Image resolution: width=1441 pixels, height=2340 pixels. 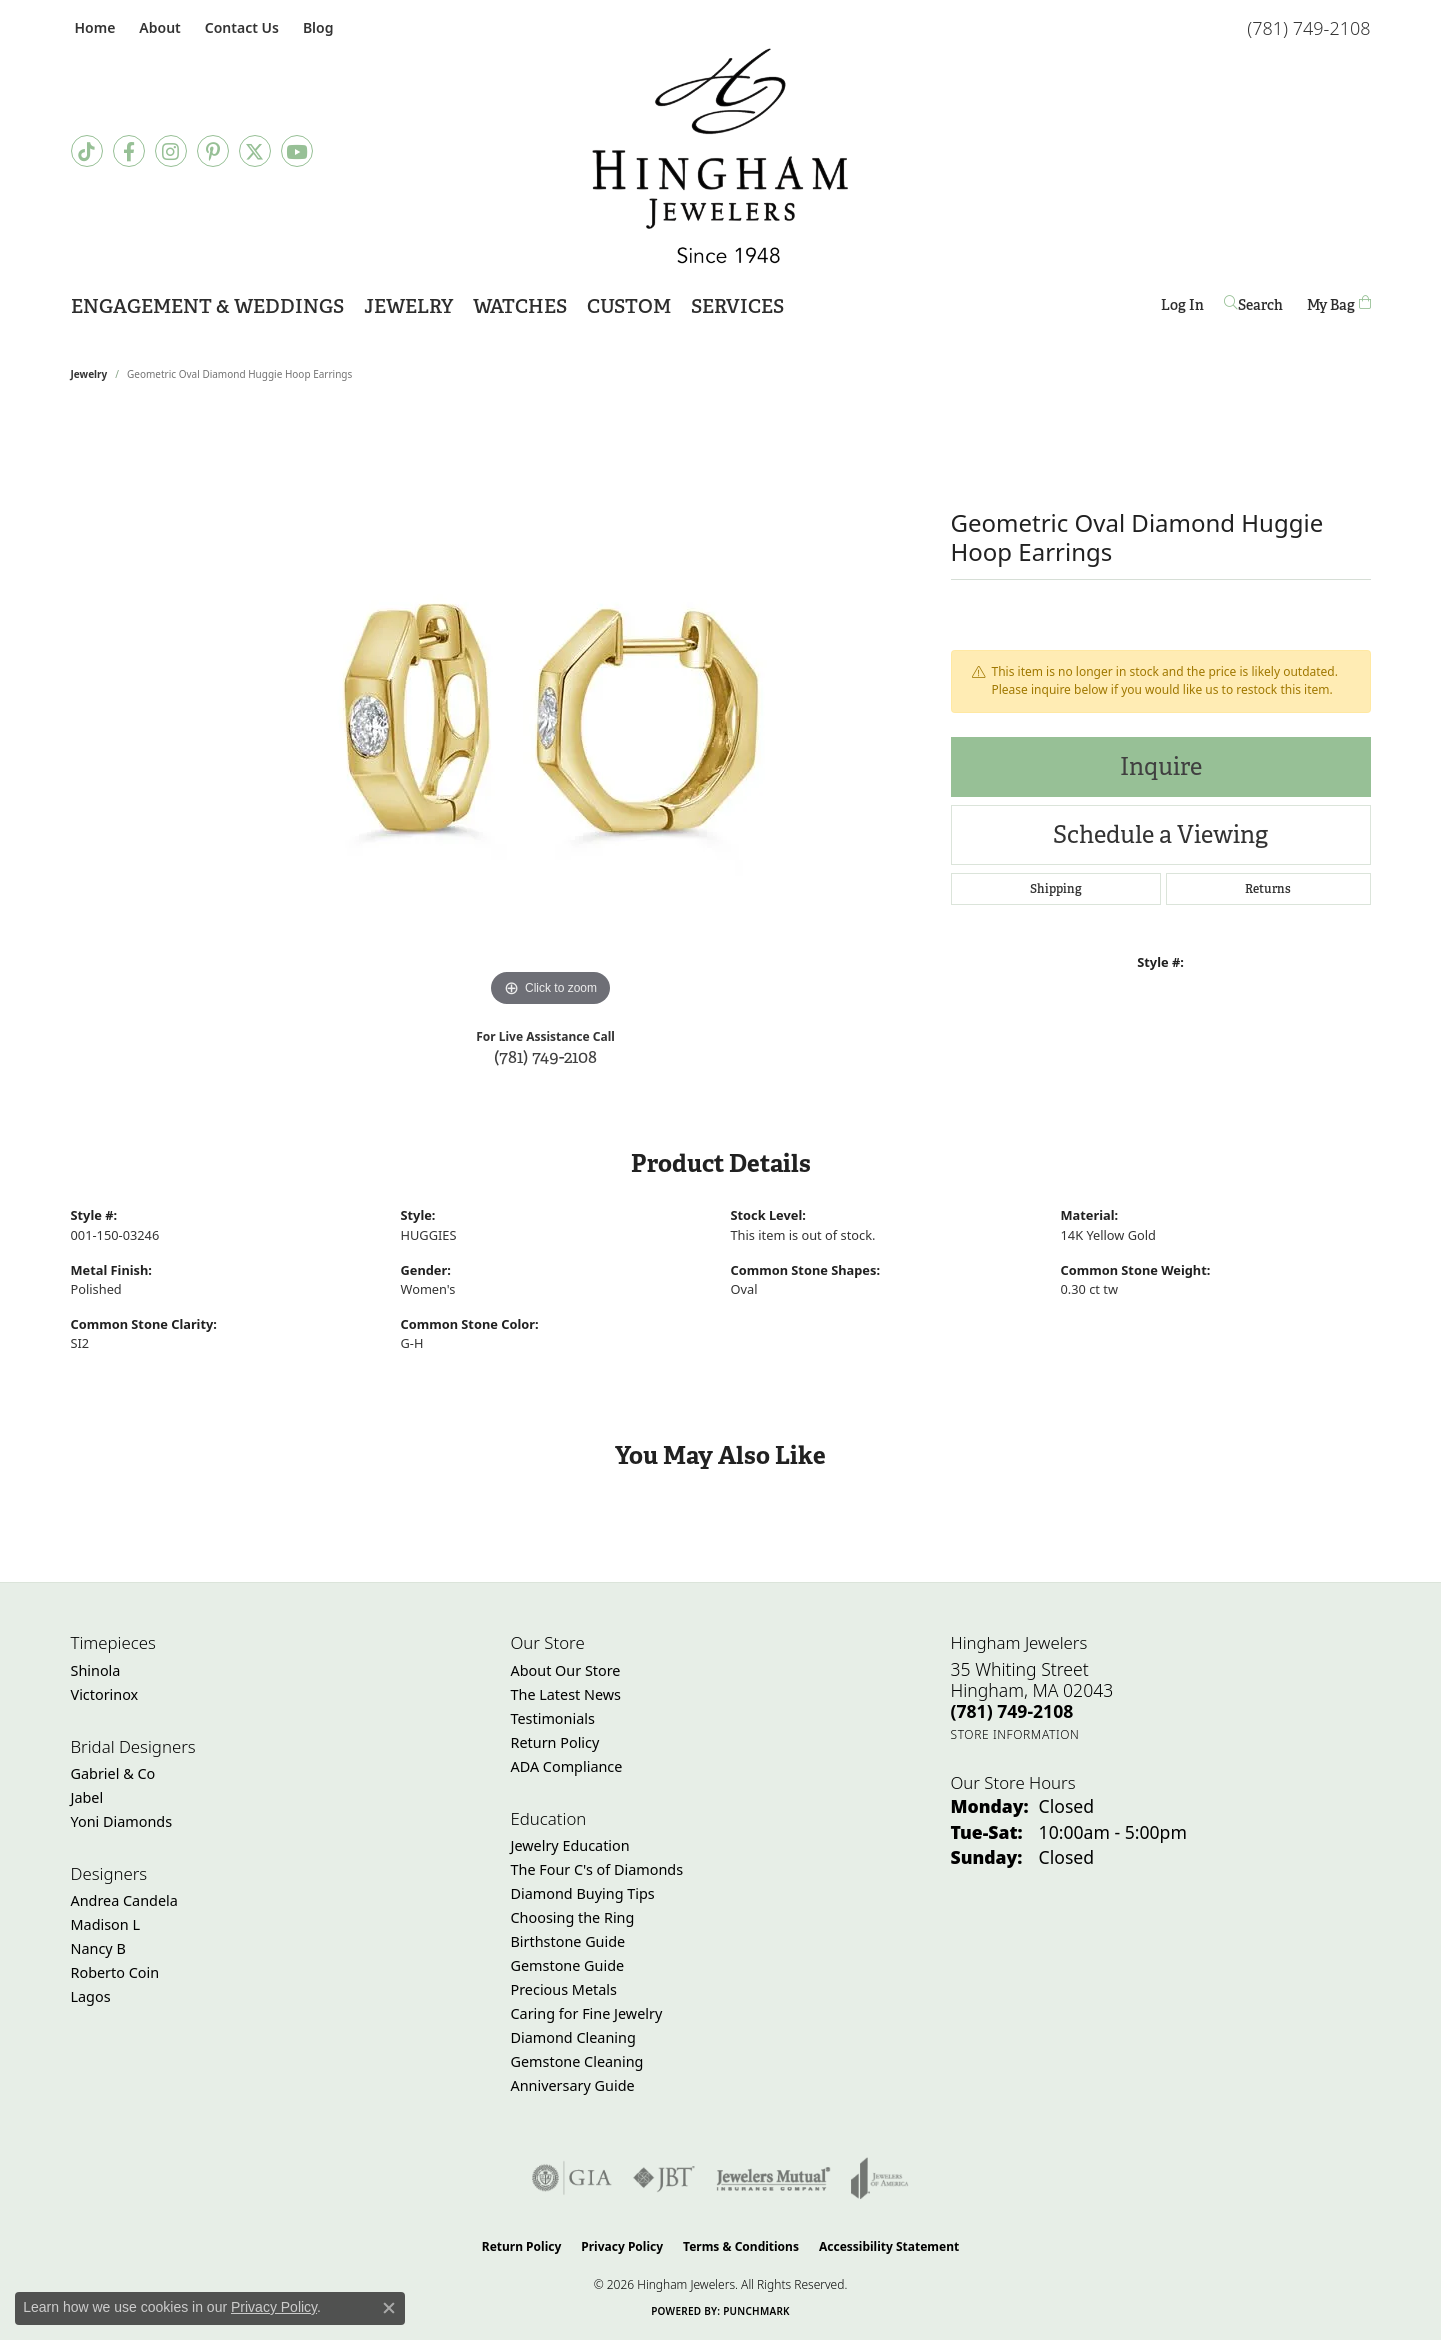 What do you see at coordinates (773, 2178) in the screenshot?
I see `[Visit the jewelers-mutual website]` at bounding box center [773, 2178].